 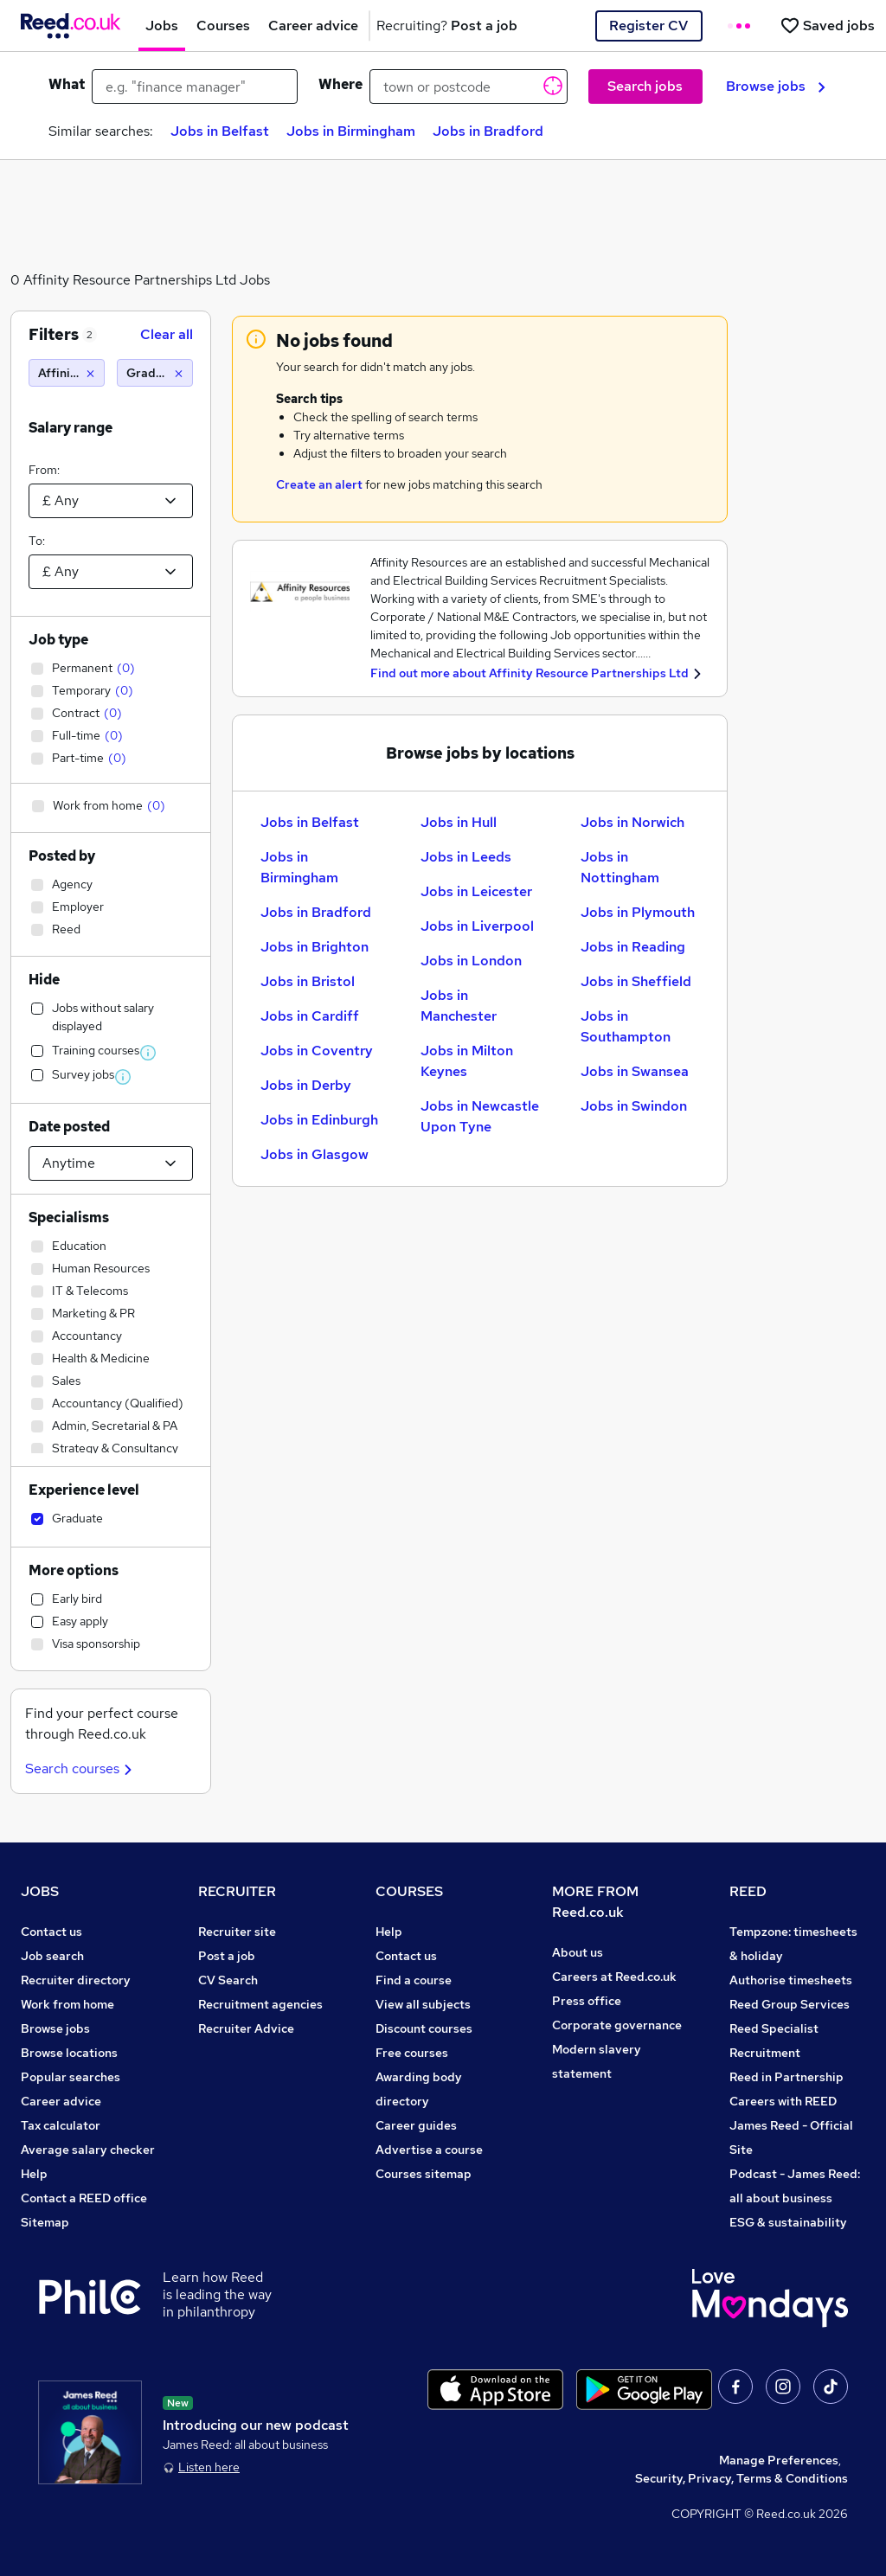 I want to click on Jobs in Birmingham, so click(x=350, y=131).